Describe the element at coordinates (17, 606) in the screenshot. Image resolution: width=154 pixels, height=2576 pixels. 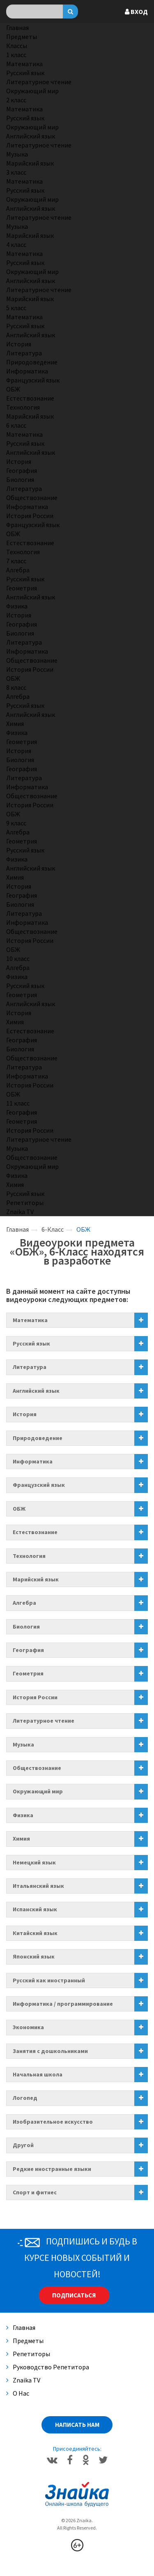
I see `Физика` at that location.